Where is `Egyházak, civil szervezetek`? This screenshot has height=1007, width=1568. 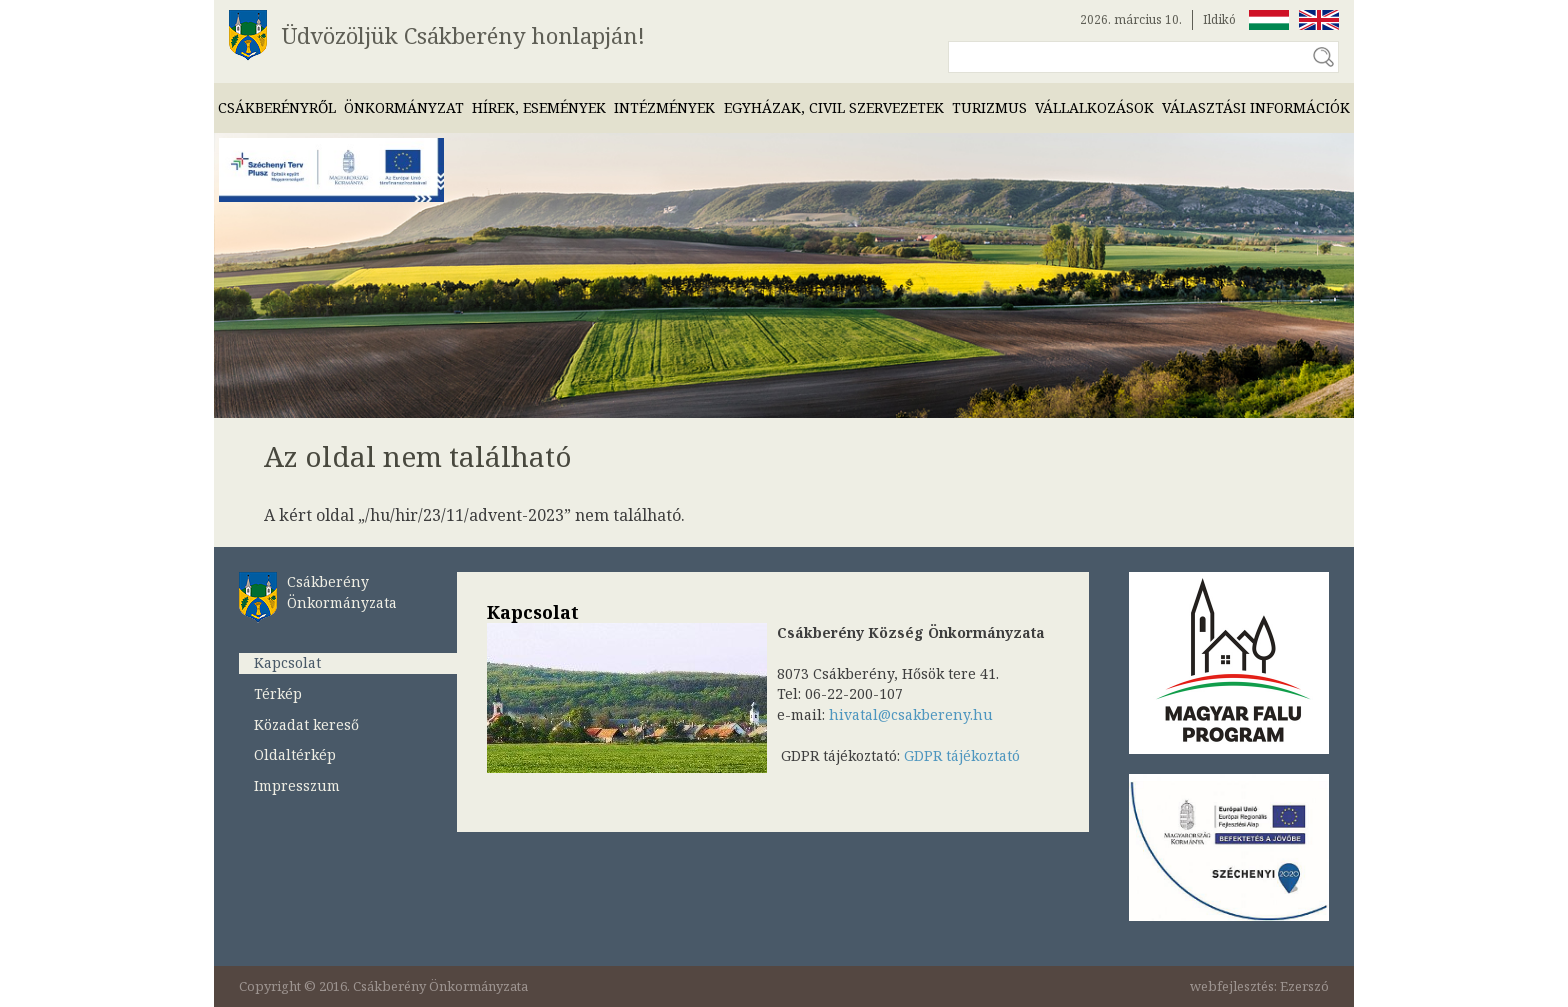 Egyházak, civil szervezetek is located at coordinates (834, 107).